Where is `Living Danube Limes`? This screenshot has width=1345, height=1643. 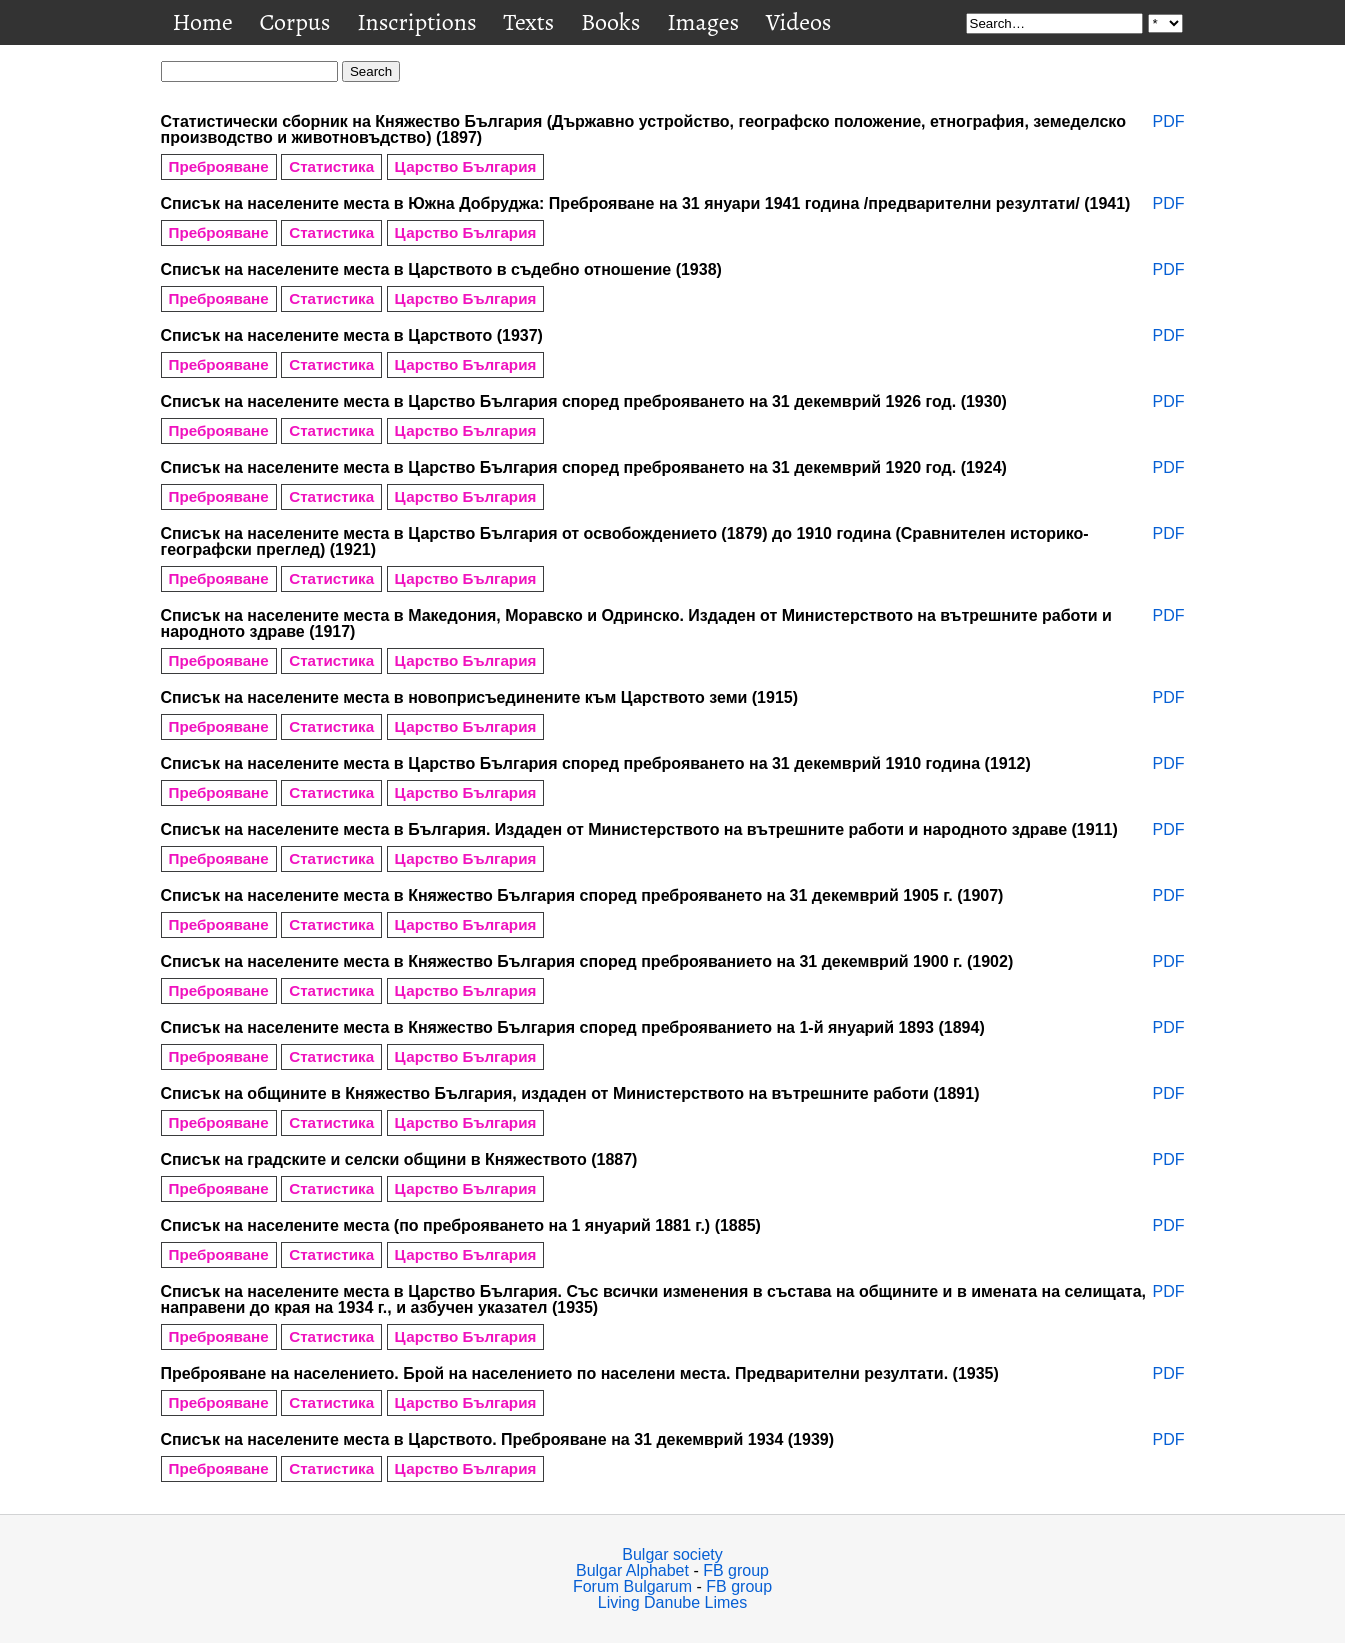 Living Danube Limes is located at coordinates (672, 1602).